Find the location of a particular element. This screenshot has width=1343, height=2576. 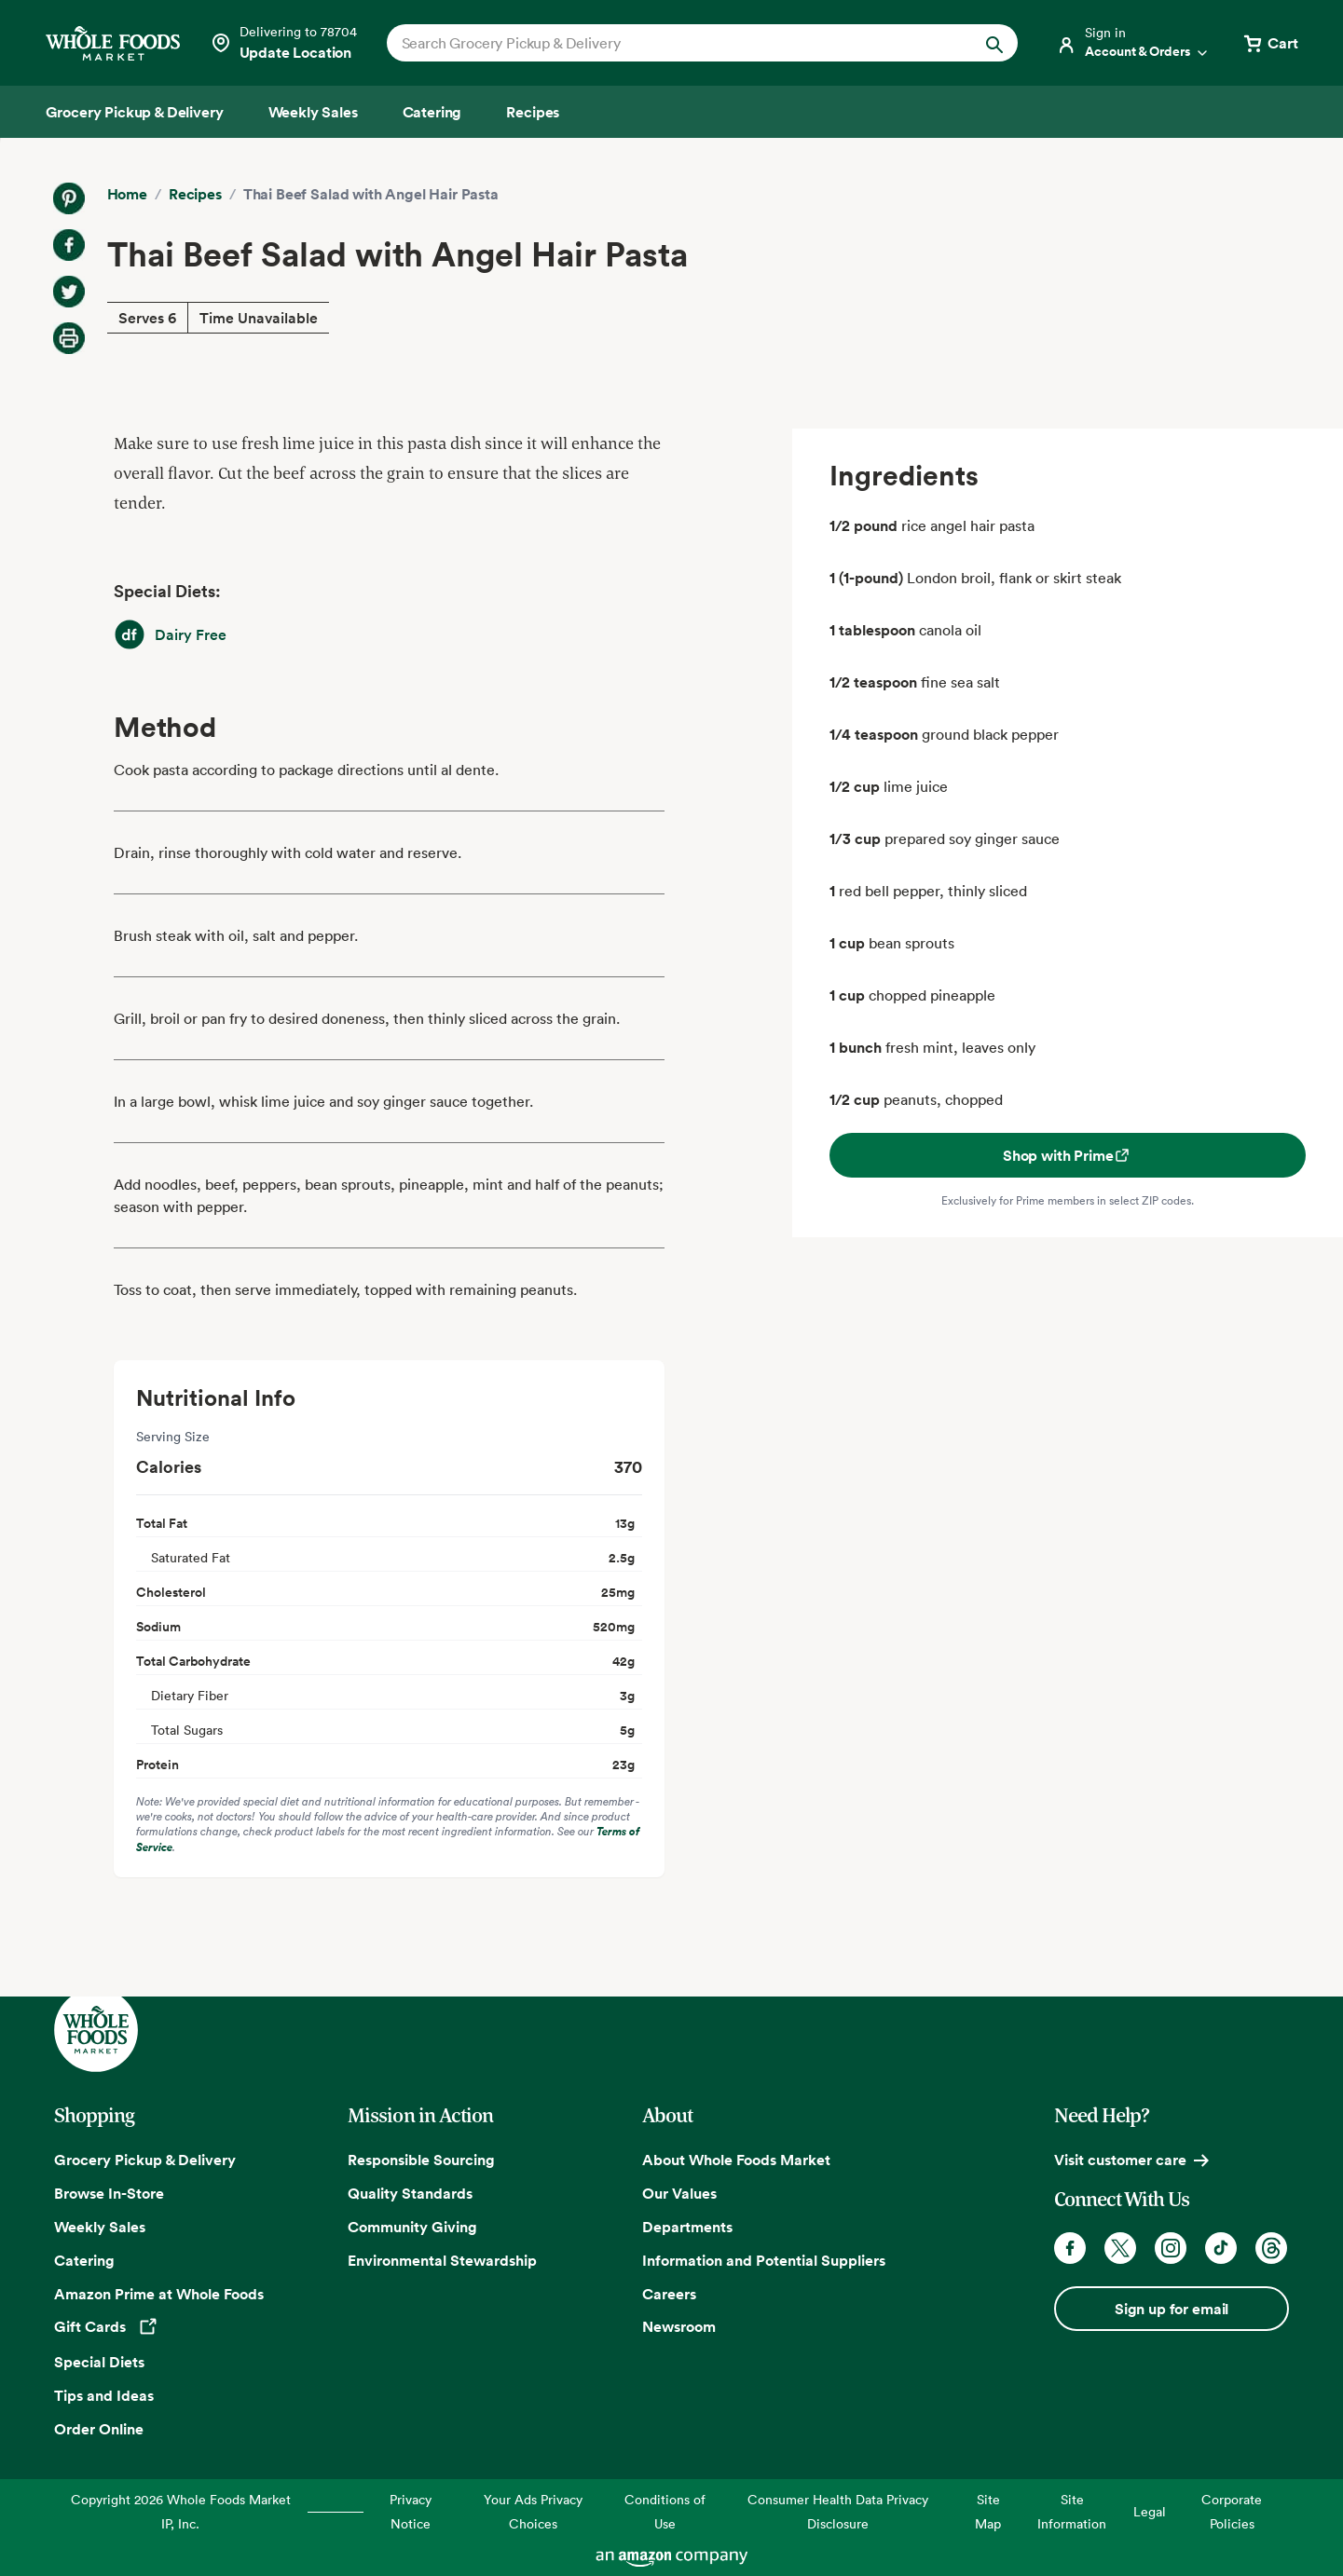

Responsible Sourcing is located at coordinates (421, 2159).